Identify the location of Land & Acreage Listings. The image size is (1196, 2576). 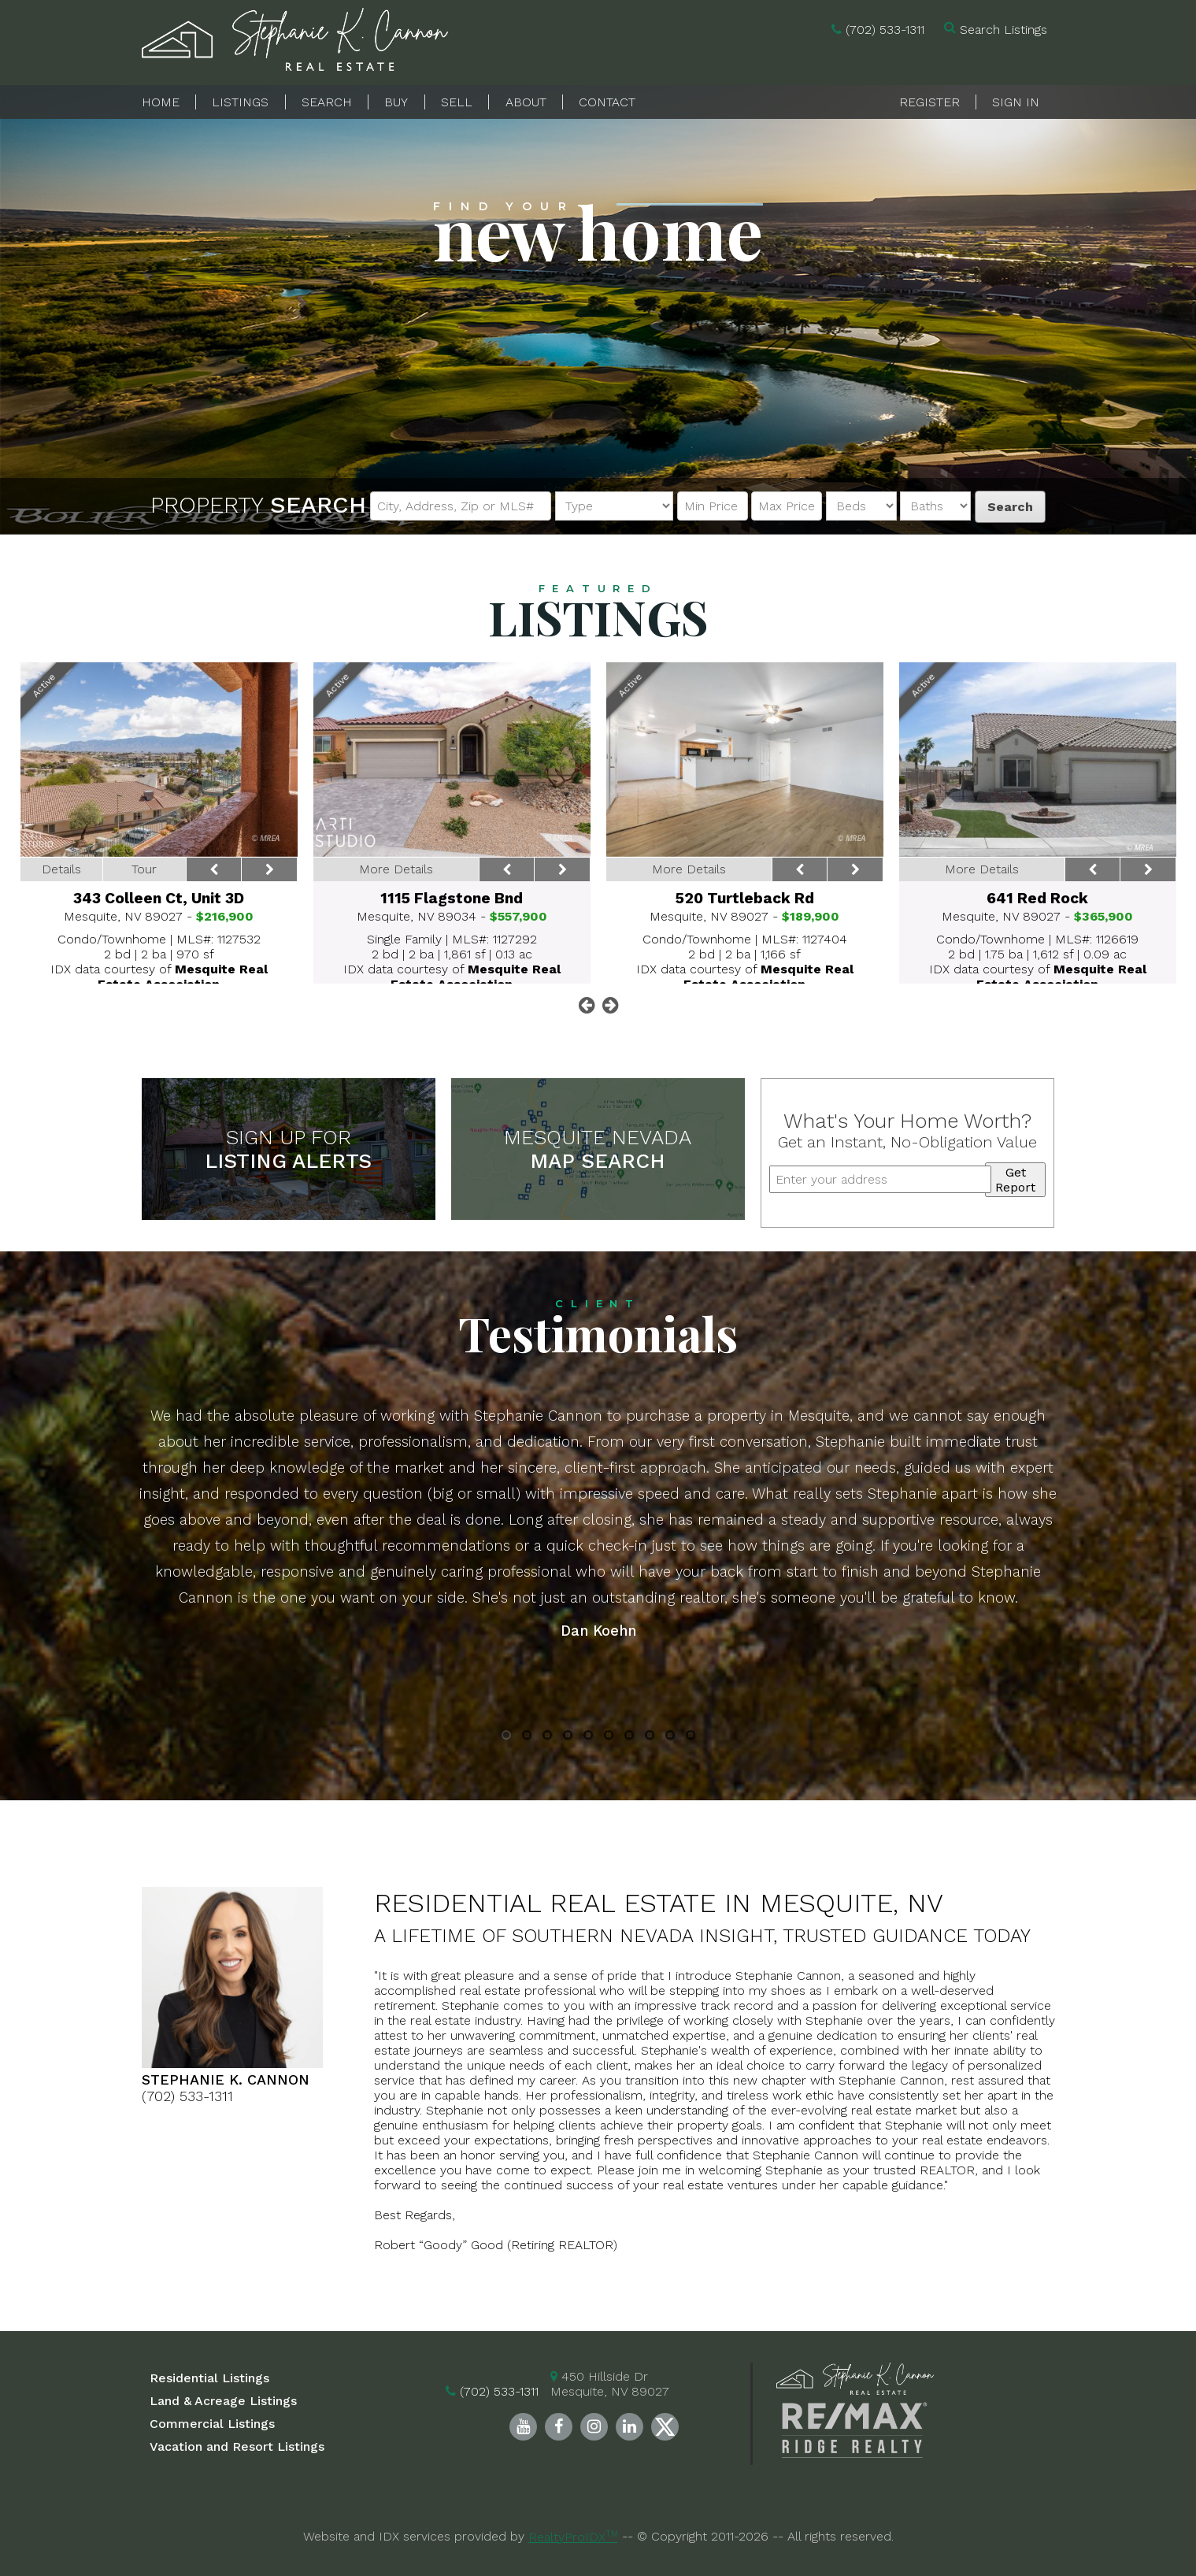
(223, 2400).